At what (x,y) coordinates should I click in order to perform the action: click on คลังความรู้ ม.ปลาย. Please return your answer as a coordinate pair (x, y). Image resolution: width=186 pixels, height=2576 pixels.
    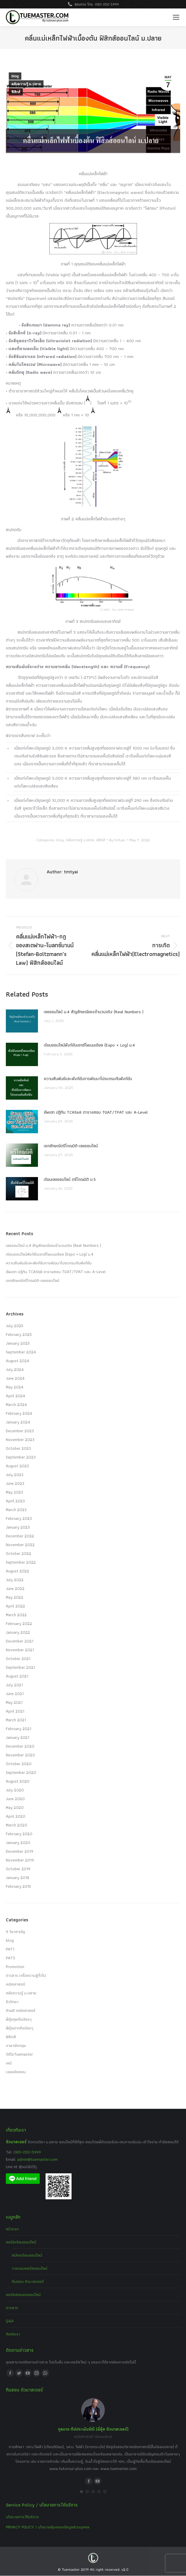
    Looking at the image, I should click on (26, 84).